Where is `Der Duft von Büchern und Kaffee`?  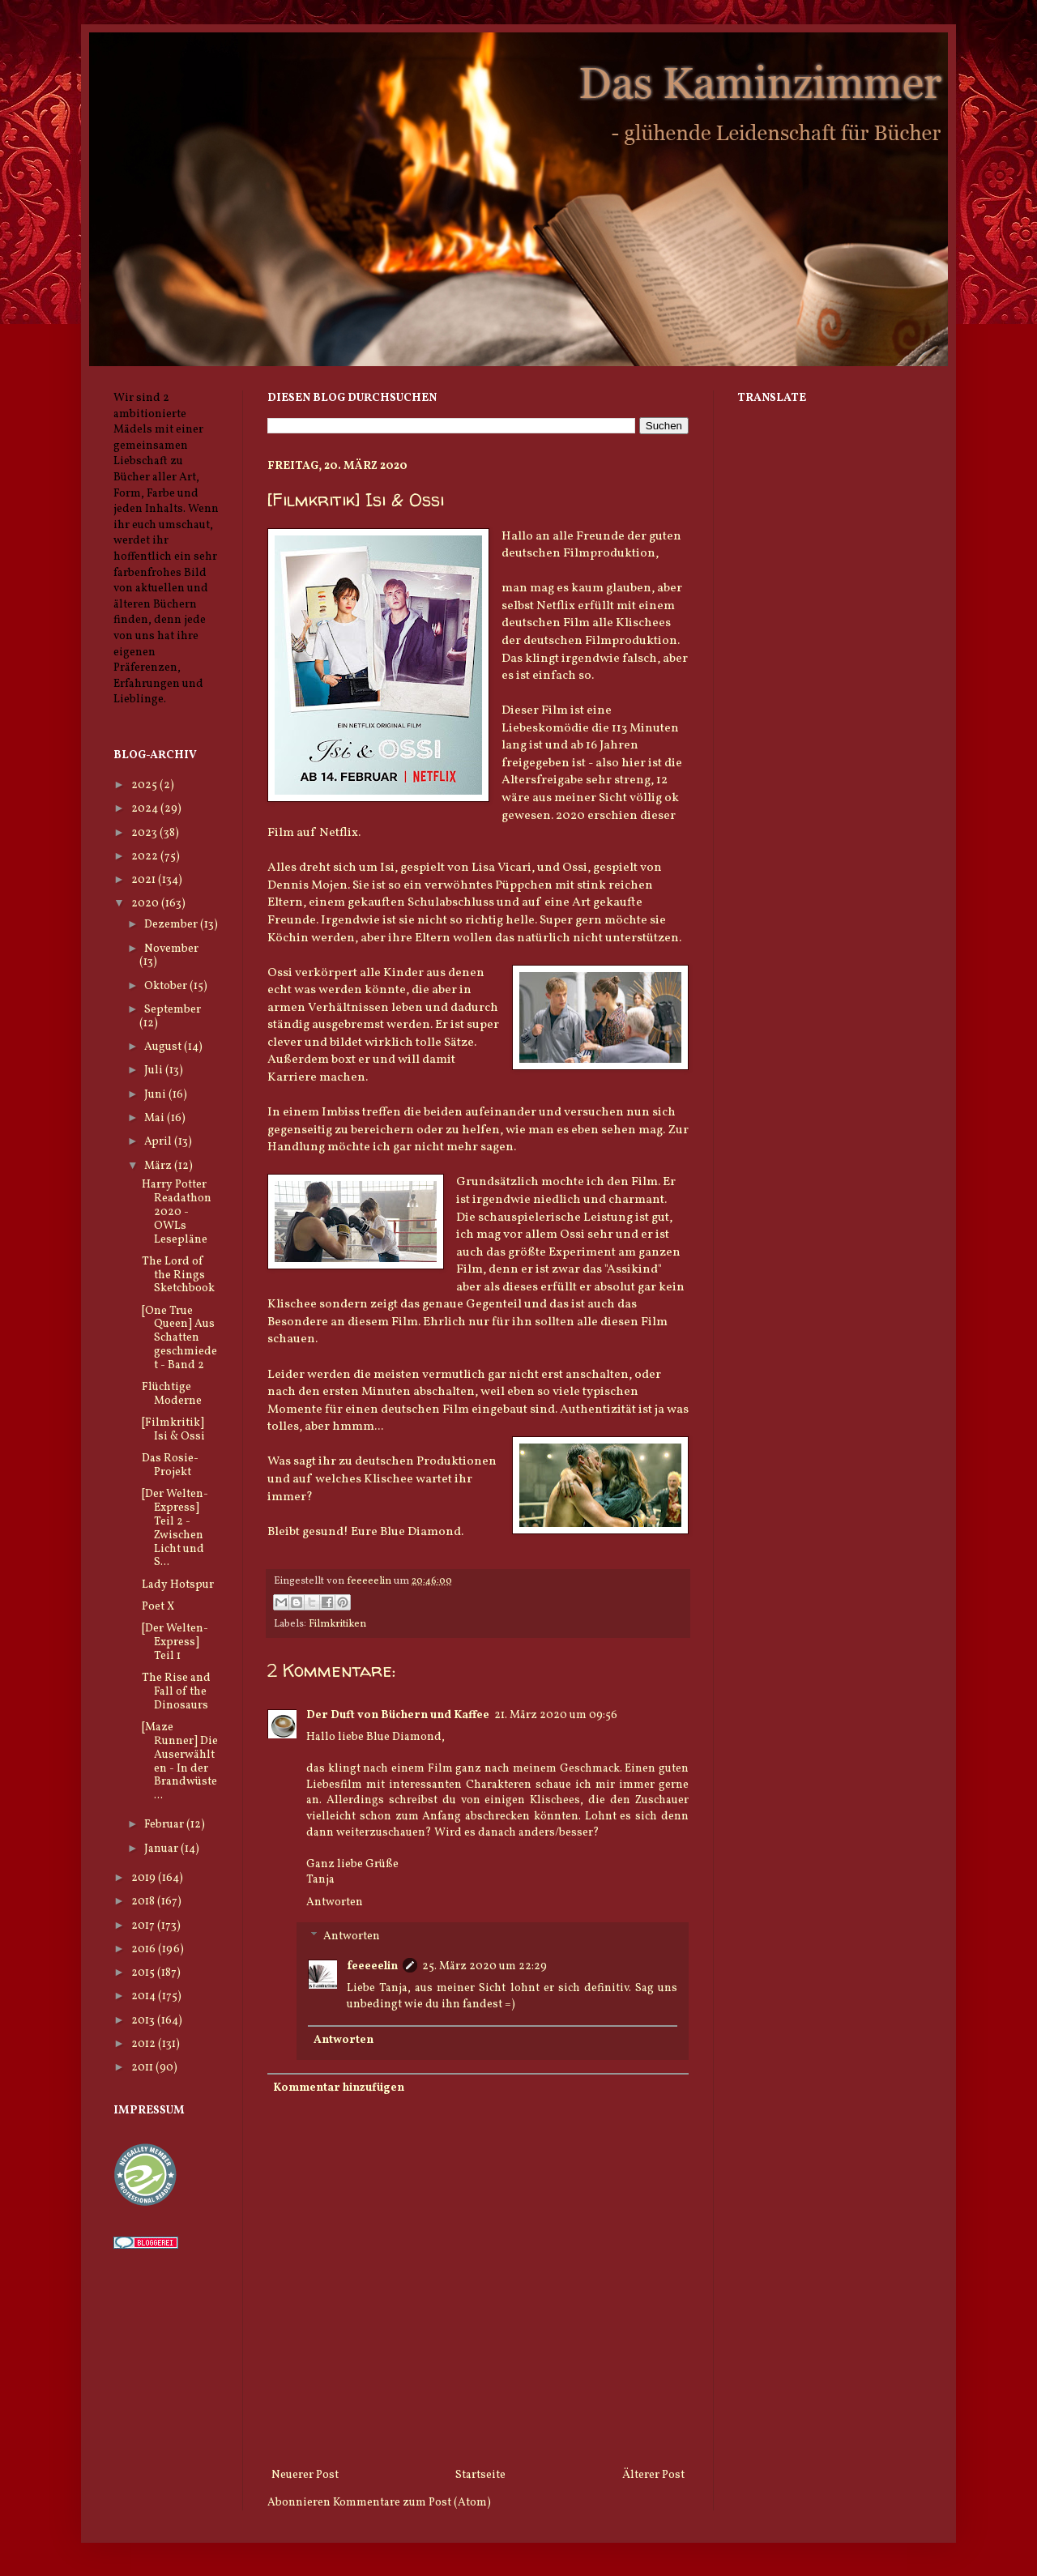 Der Duft von Büchern und Kaffee is located at coordinates (397, 1715).